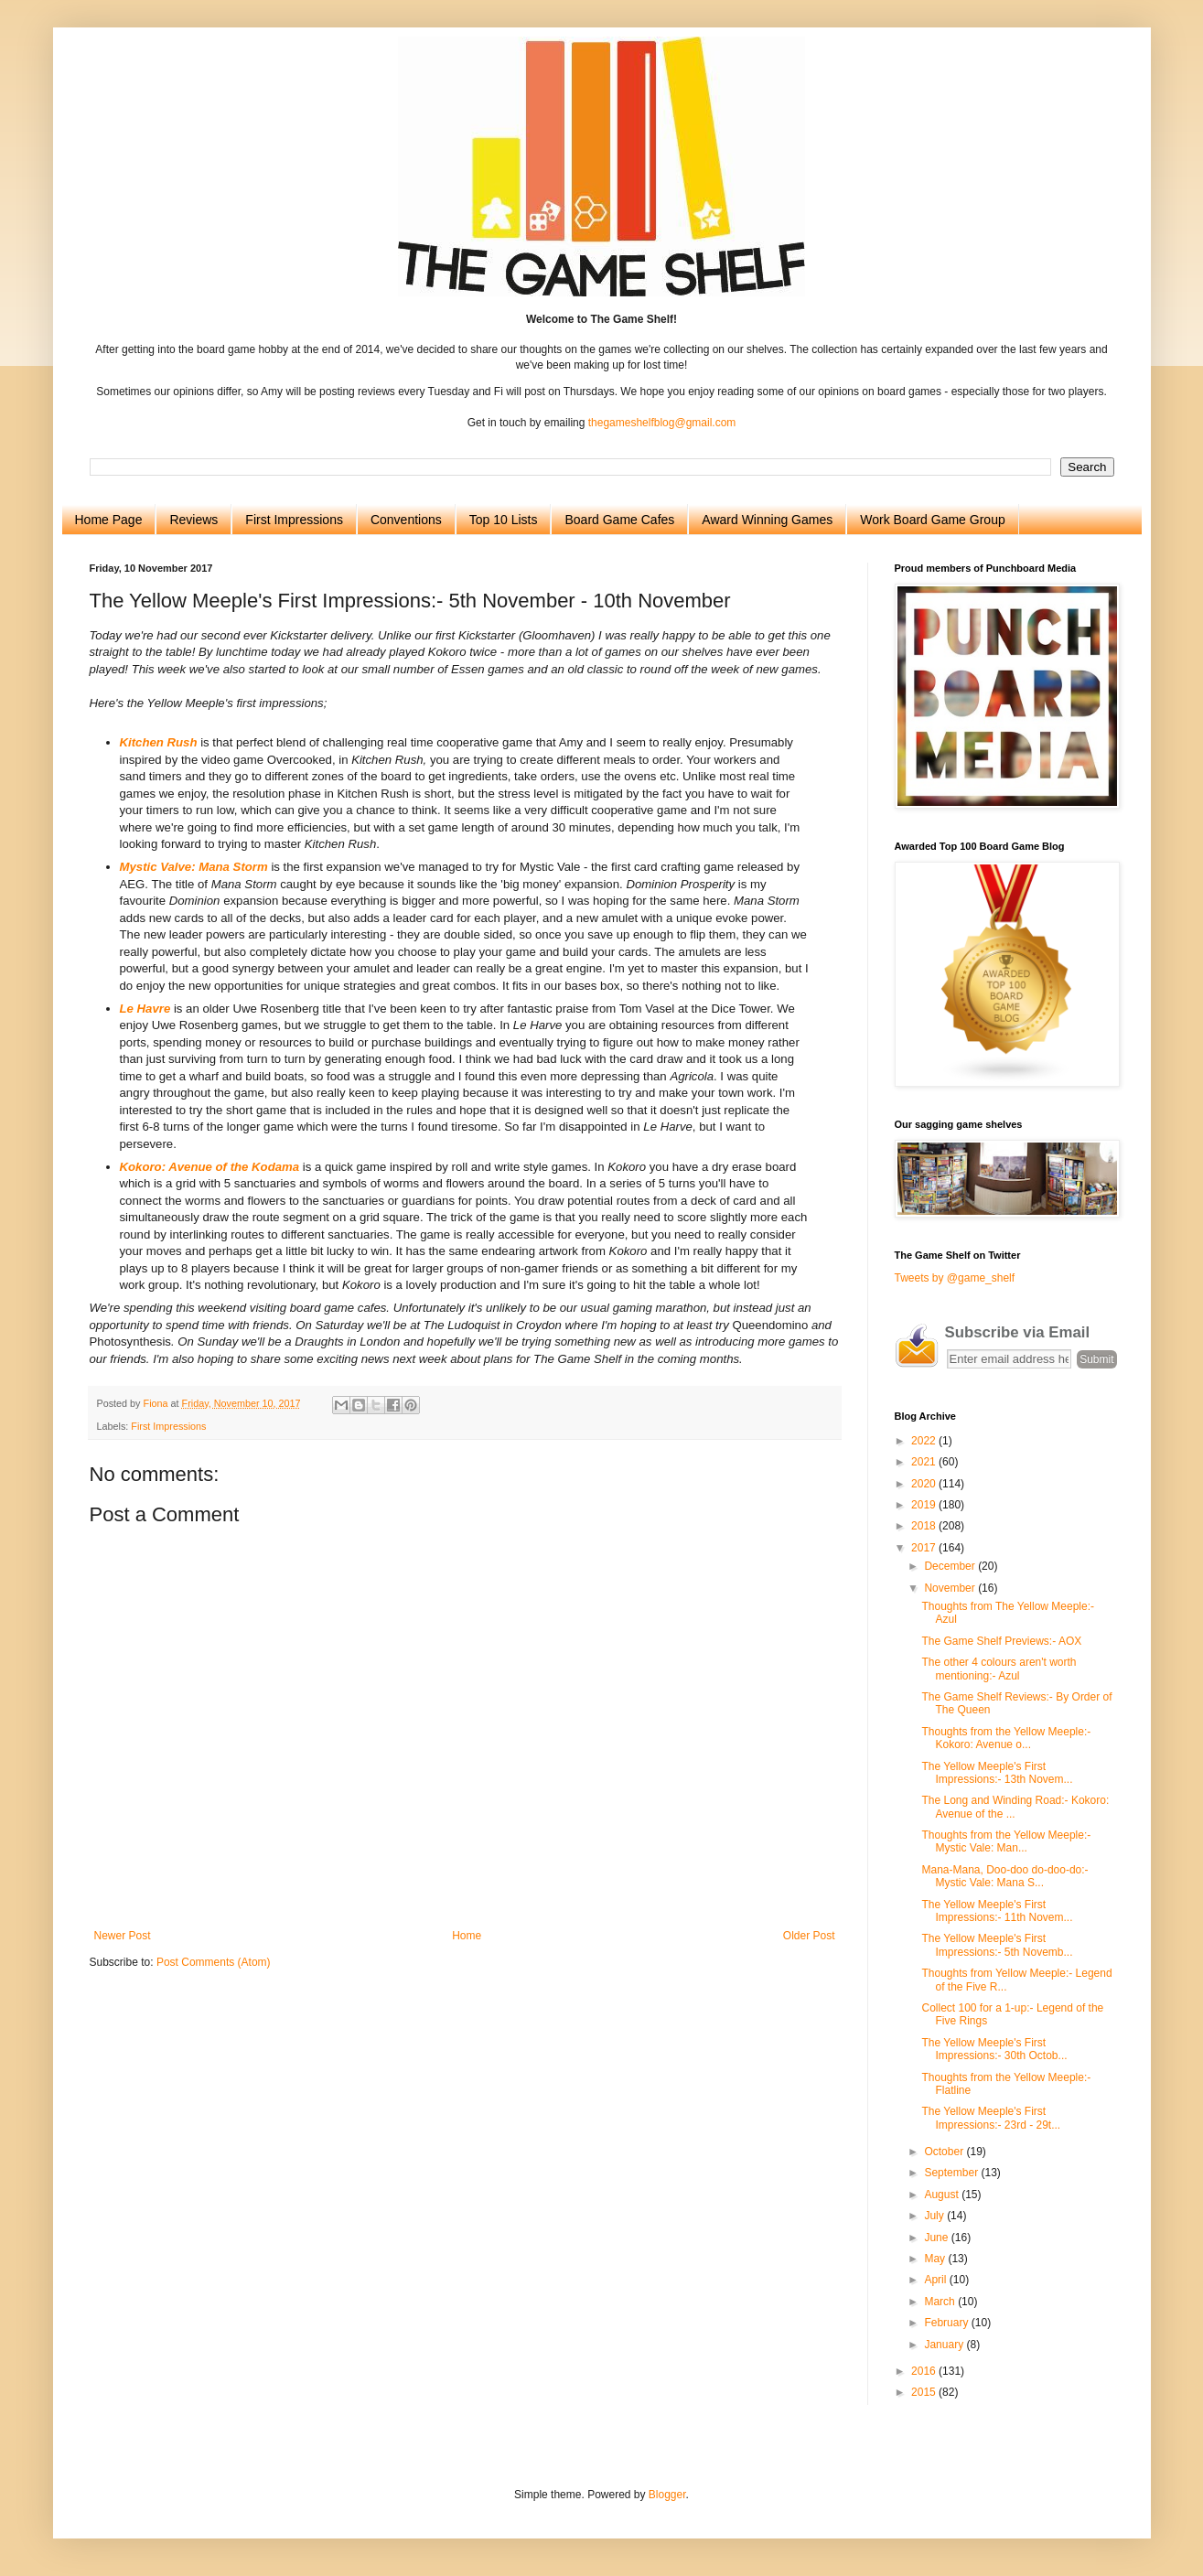 Image resolution: width=1203 pixels, height=2576 pixels. What do you see at coordinates (925, 1461) in the screenshot?
I see `2021` at bounding box center [925, 1461].